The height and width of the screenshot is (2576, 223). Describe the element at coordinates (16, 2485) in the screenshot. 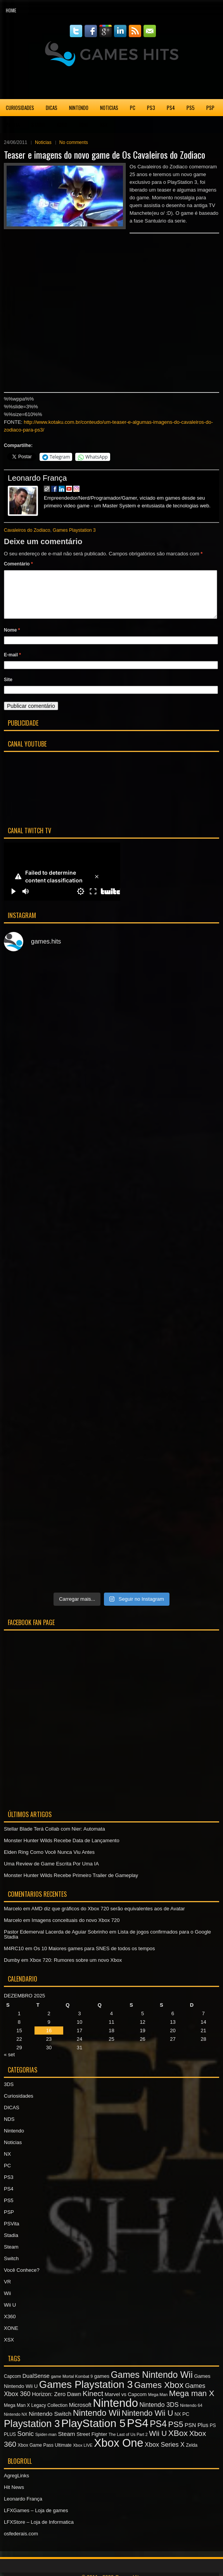

I see `AgregLinks` at that location.